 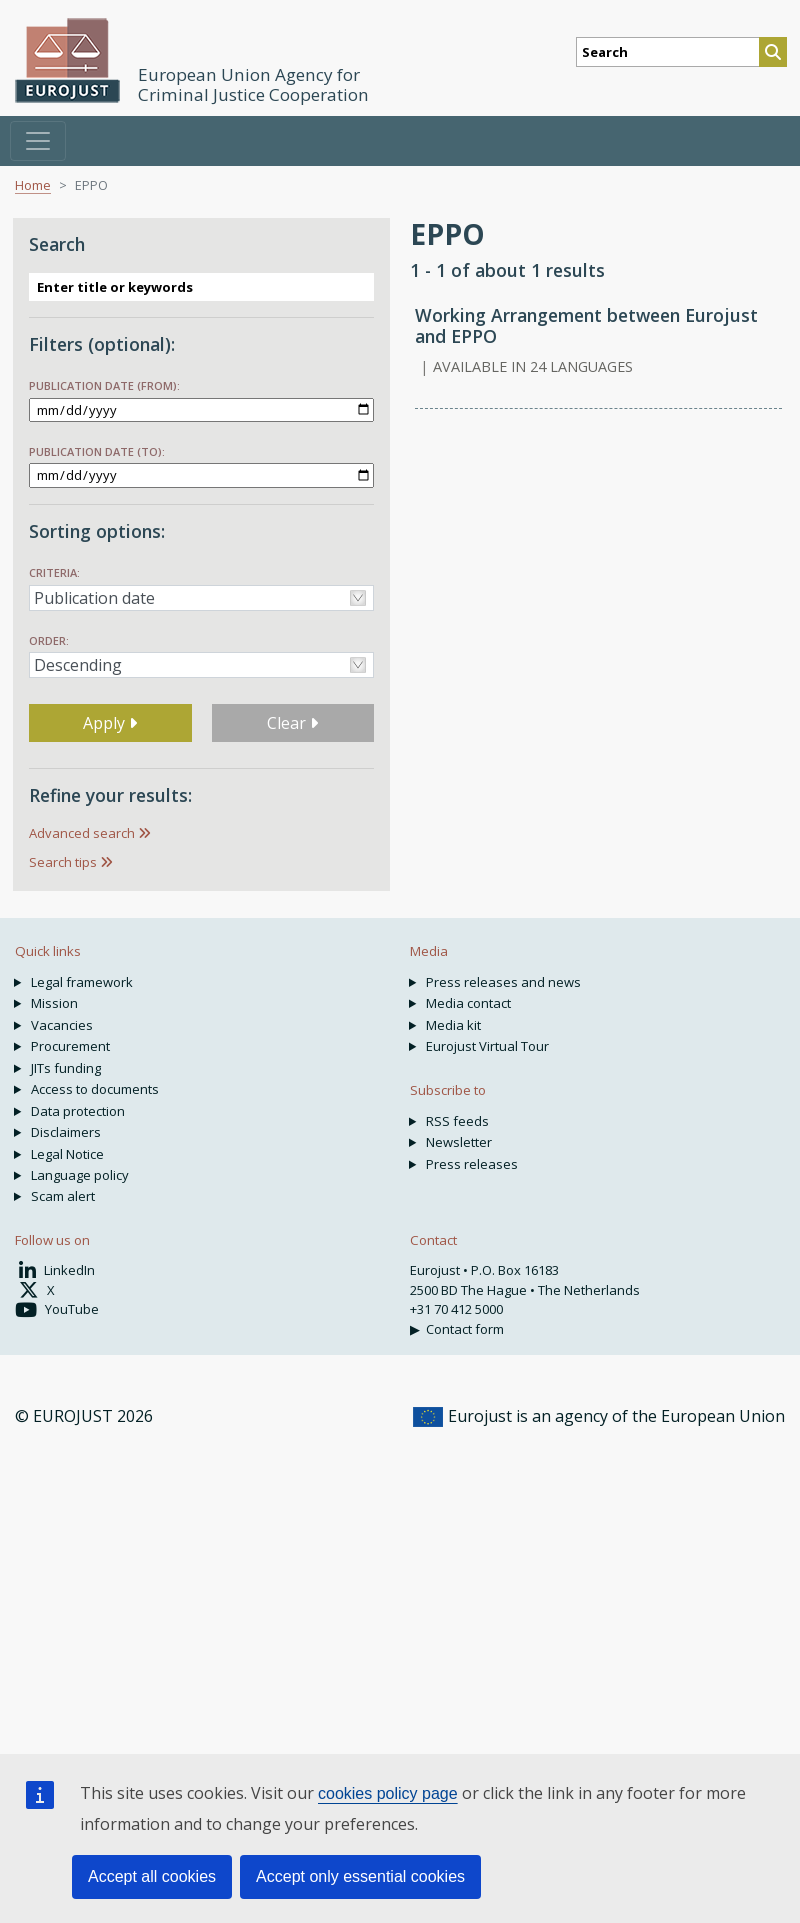 What do you see at coordinates (63, 1196) in the screenshot?
I see `Scam alert` at bounding box center [63, 1196].